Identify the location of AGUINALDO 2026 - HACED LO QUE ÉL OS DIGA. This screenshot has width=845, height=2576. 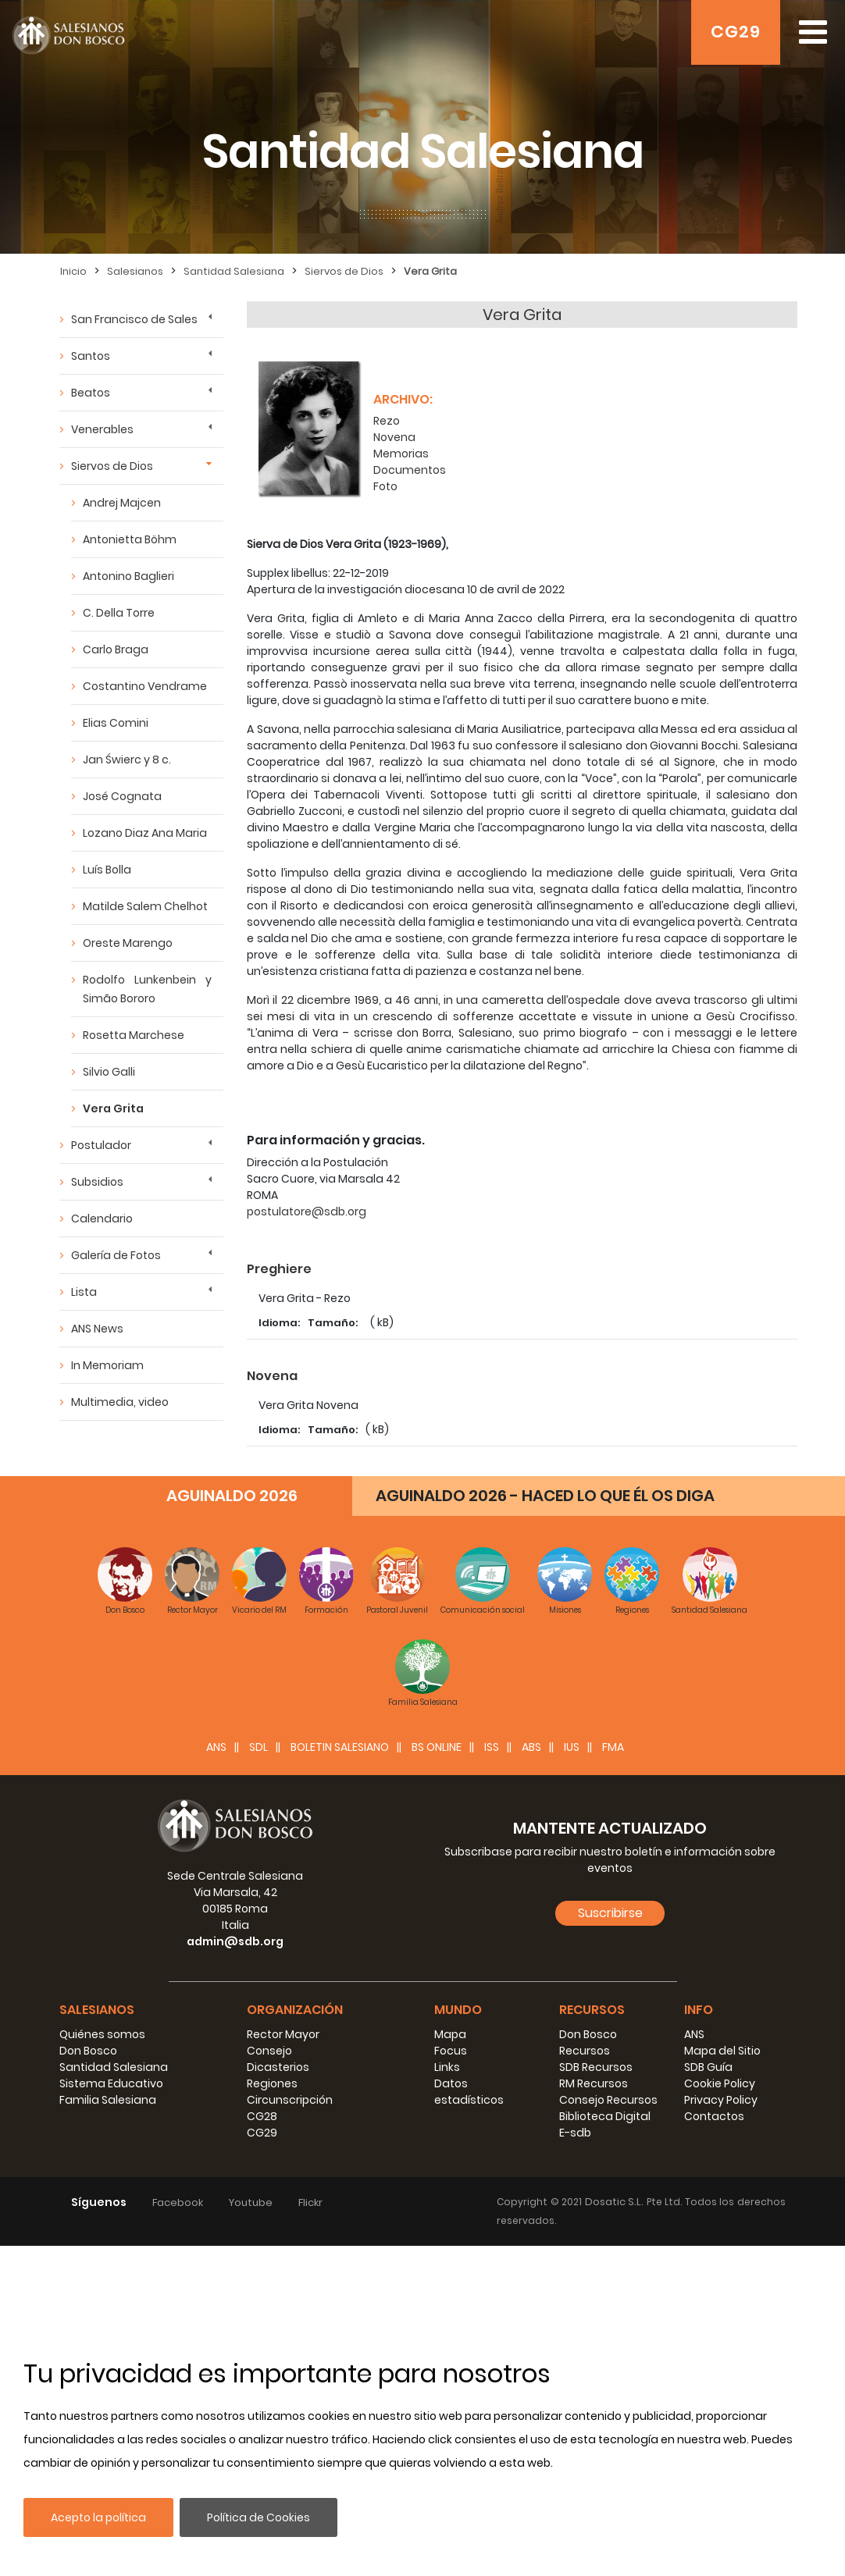
(545, 1826).